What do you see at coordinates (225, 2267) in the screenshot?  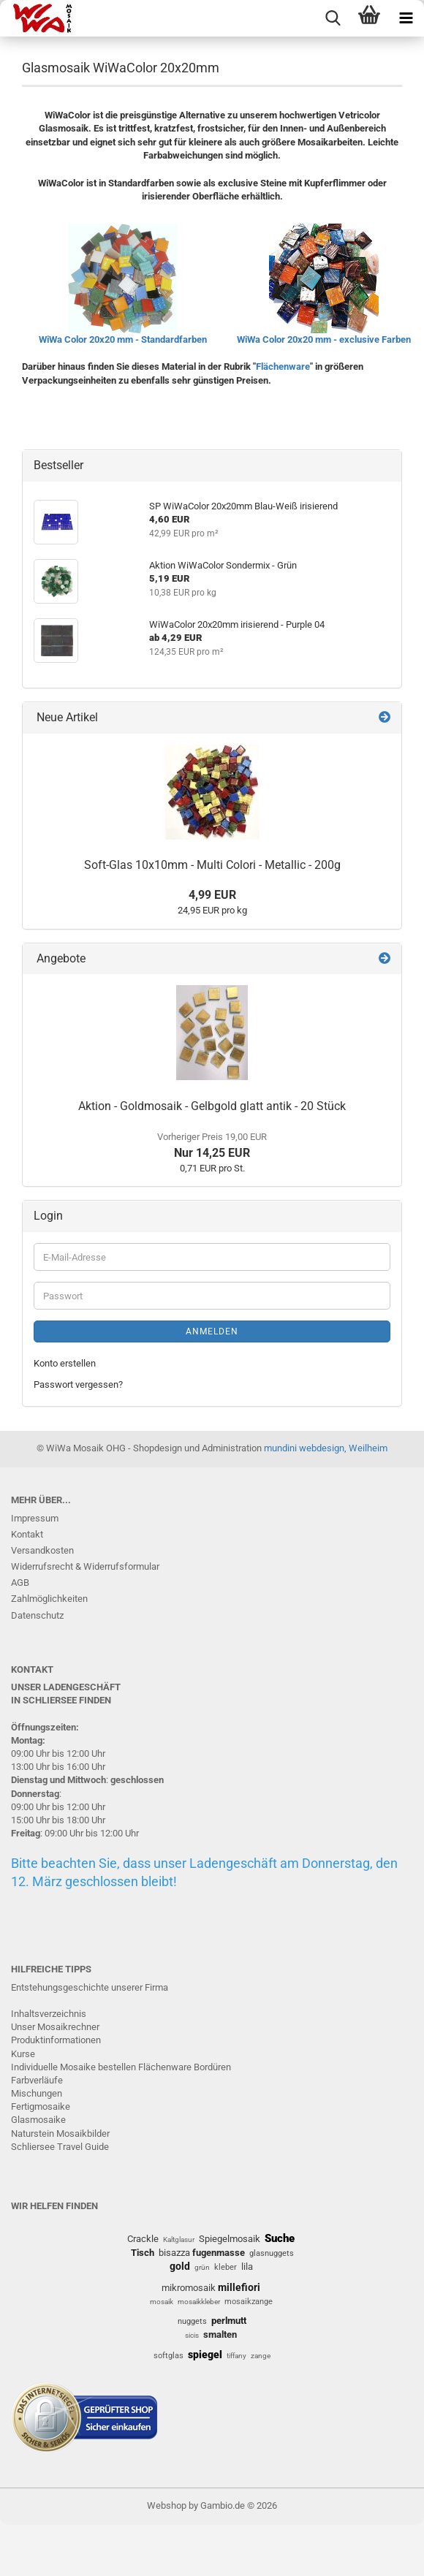 I see `kleber` at bounding box center [225, 2267].